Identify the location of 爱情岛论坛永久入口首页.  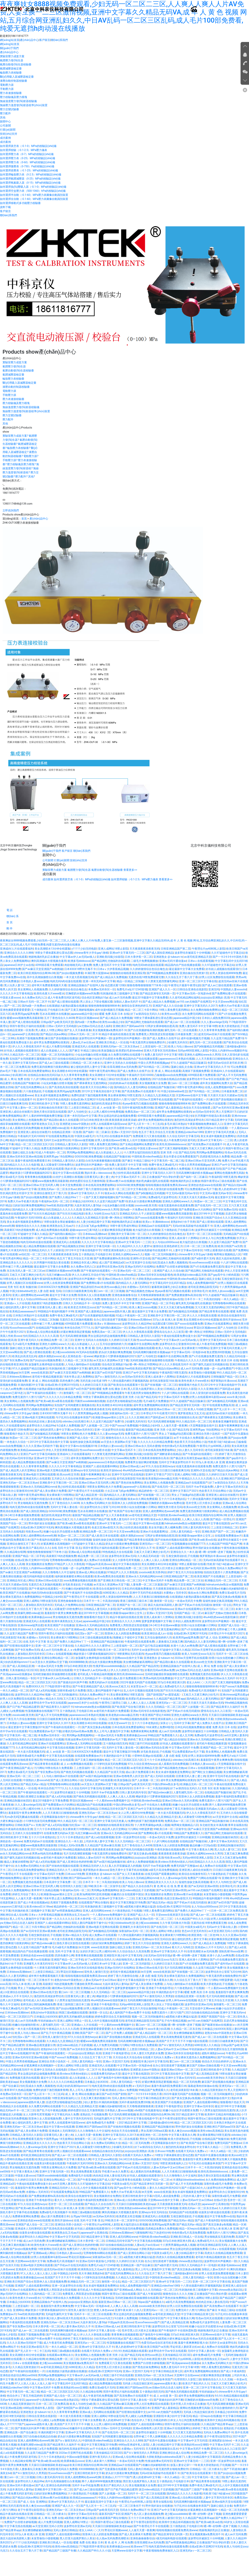
(169, 1331).